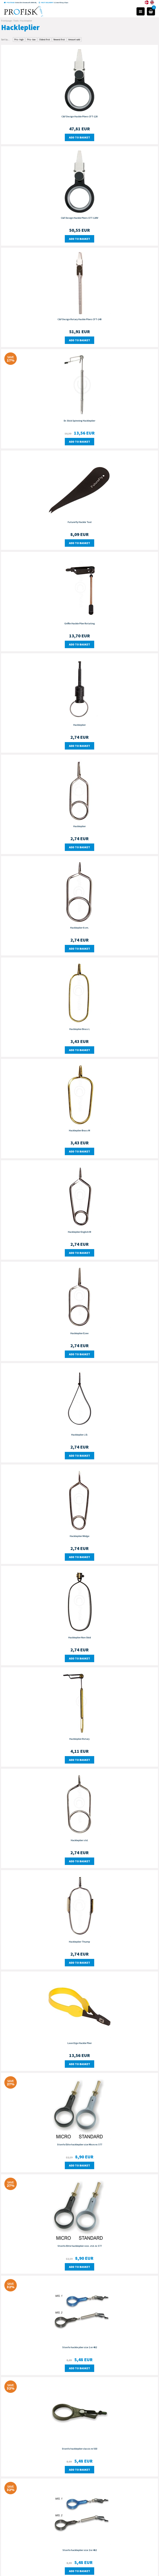 The width and height of the screenshot is (159, 2576). Describe the element at coordinates (79, 724) in the screenshot. I see `Hackleplier` at that location.